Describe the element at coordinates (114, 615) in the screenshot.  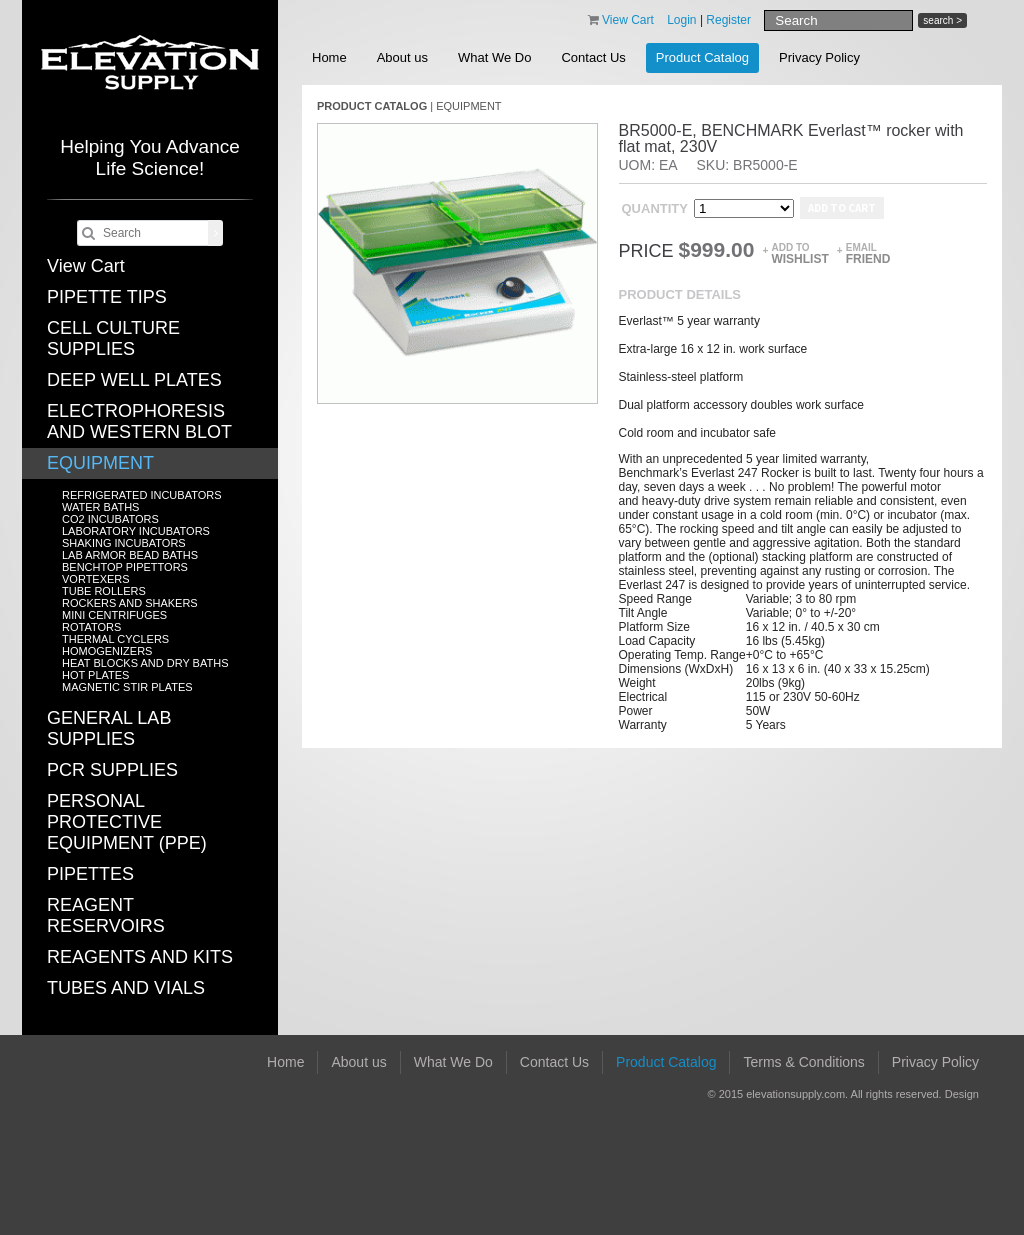
I see `MINI CENTRIFUGES` at that location.